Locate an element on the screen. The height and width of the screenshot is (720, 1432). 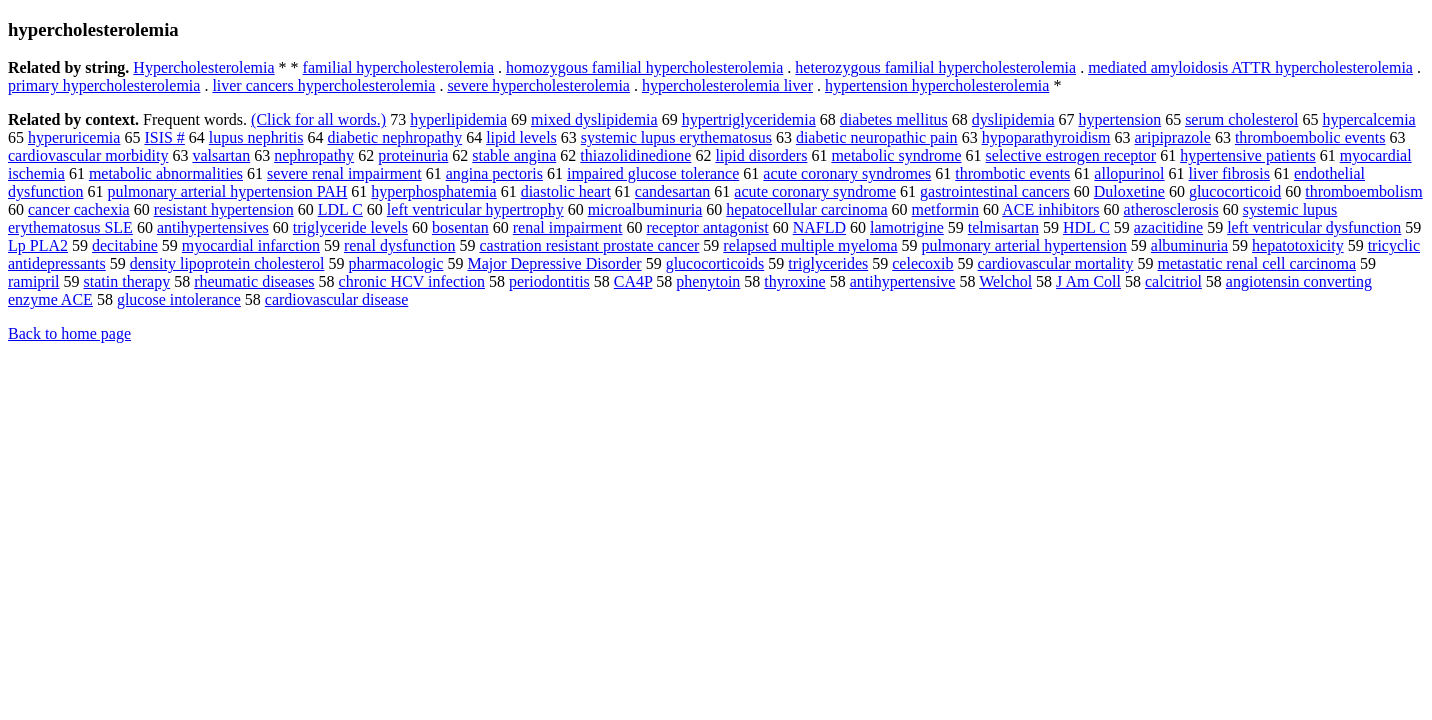
heterozygous familial hypercholesterolemia is located at coordinates (935, 67).